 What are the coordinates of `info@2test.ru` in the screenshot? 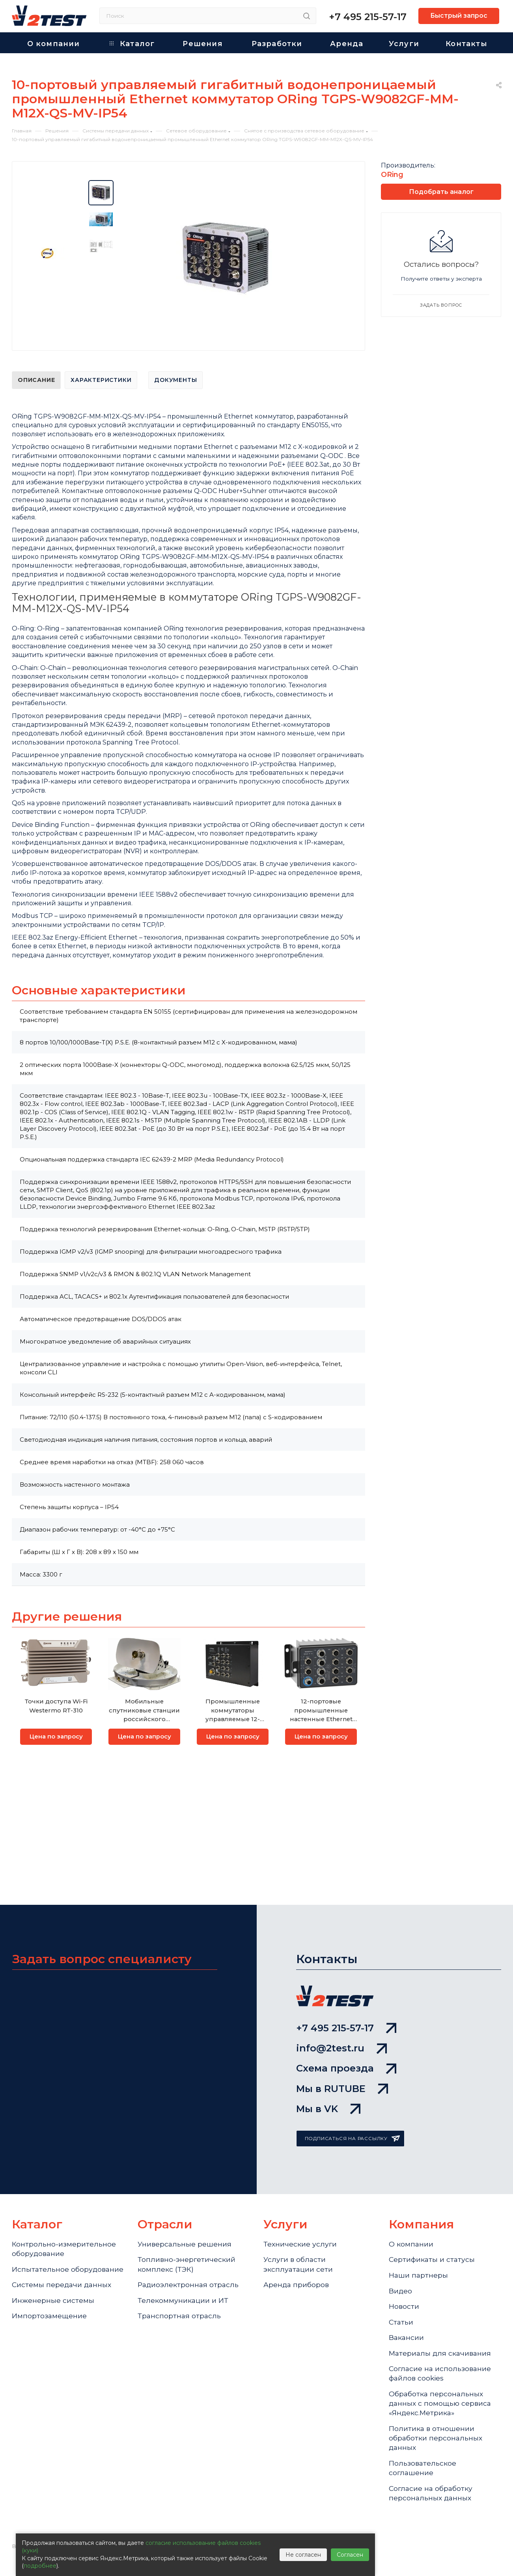 It's located at (341, 2034).